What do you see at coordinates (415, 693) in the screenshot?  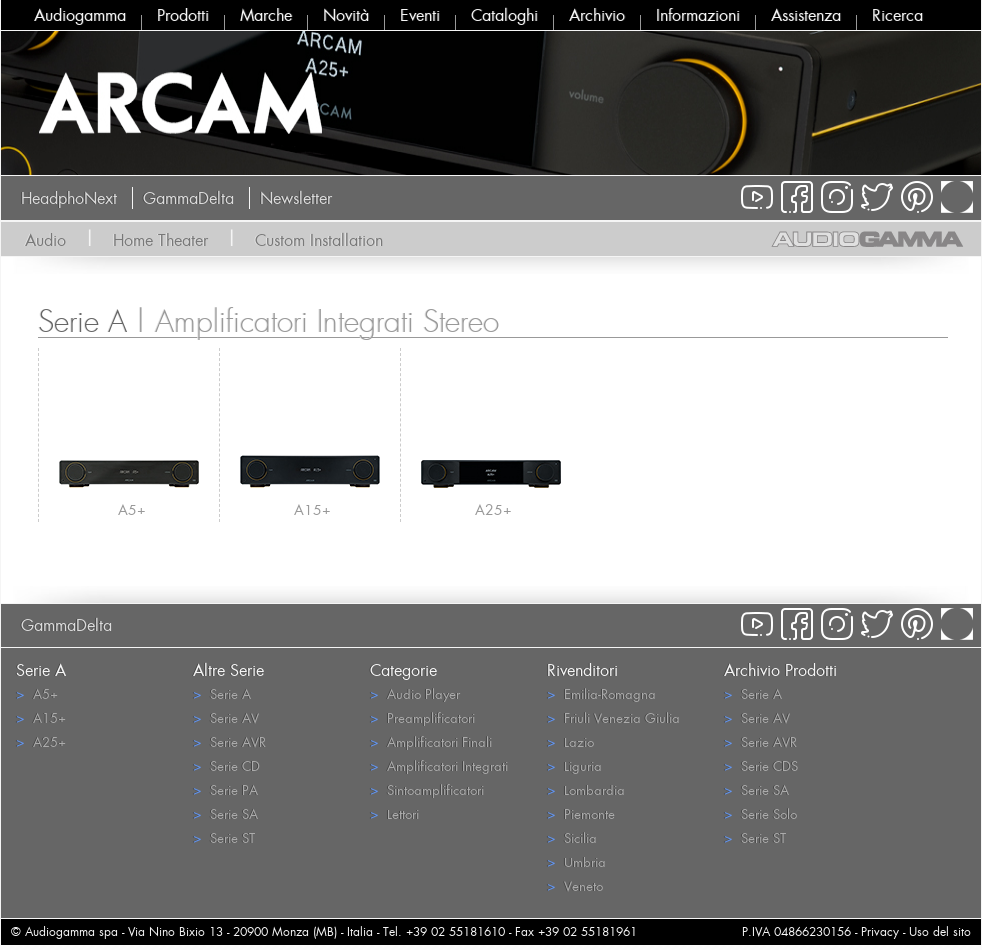 I see `Audio Player` at bounding box center [415, 693].